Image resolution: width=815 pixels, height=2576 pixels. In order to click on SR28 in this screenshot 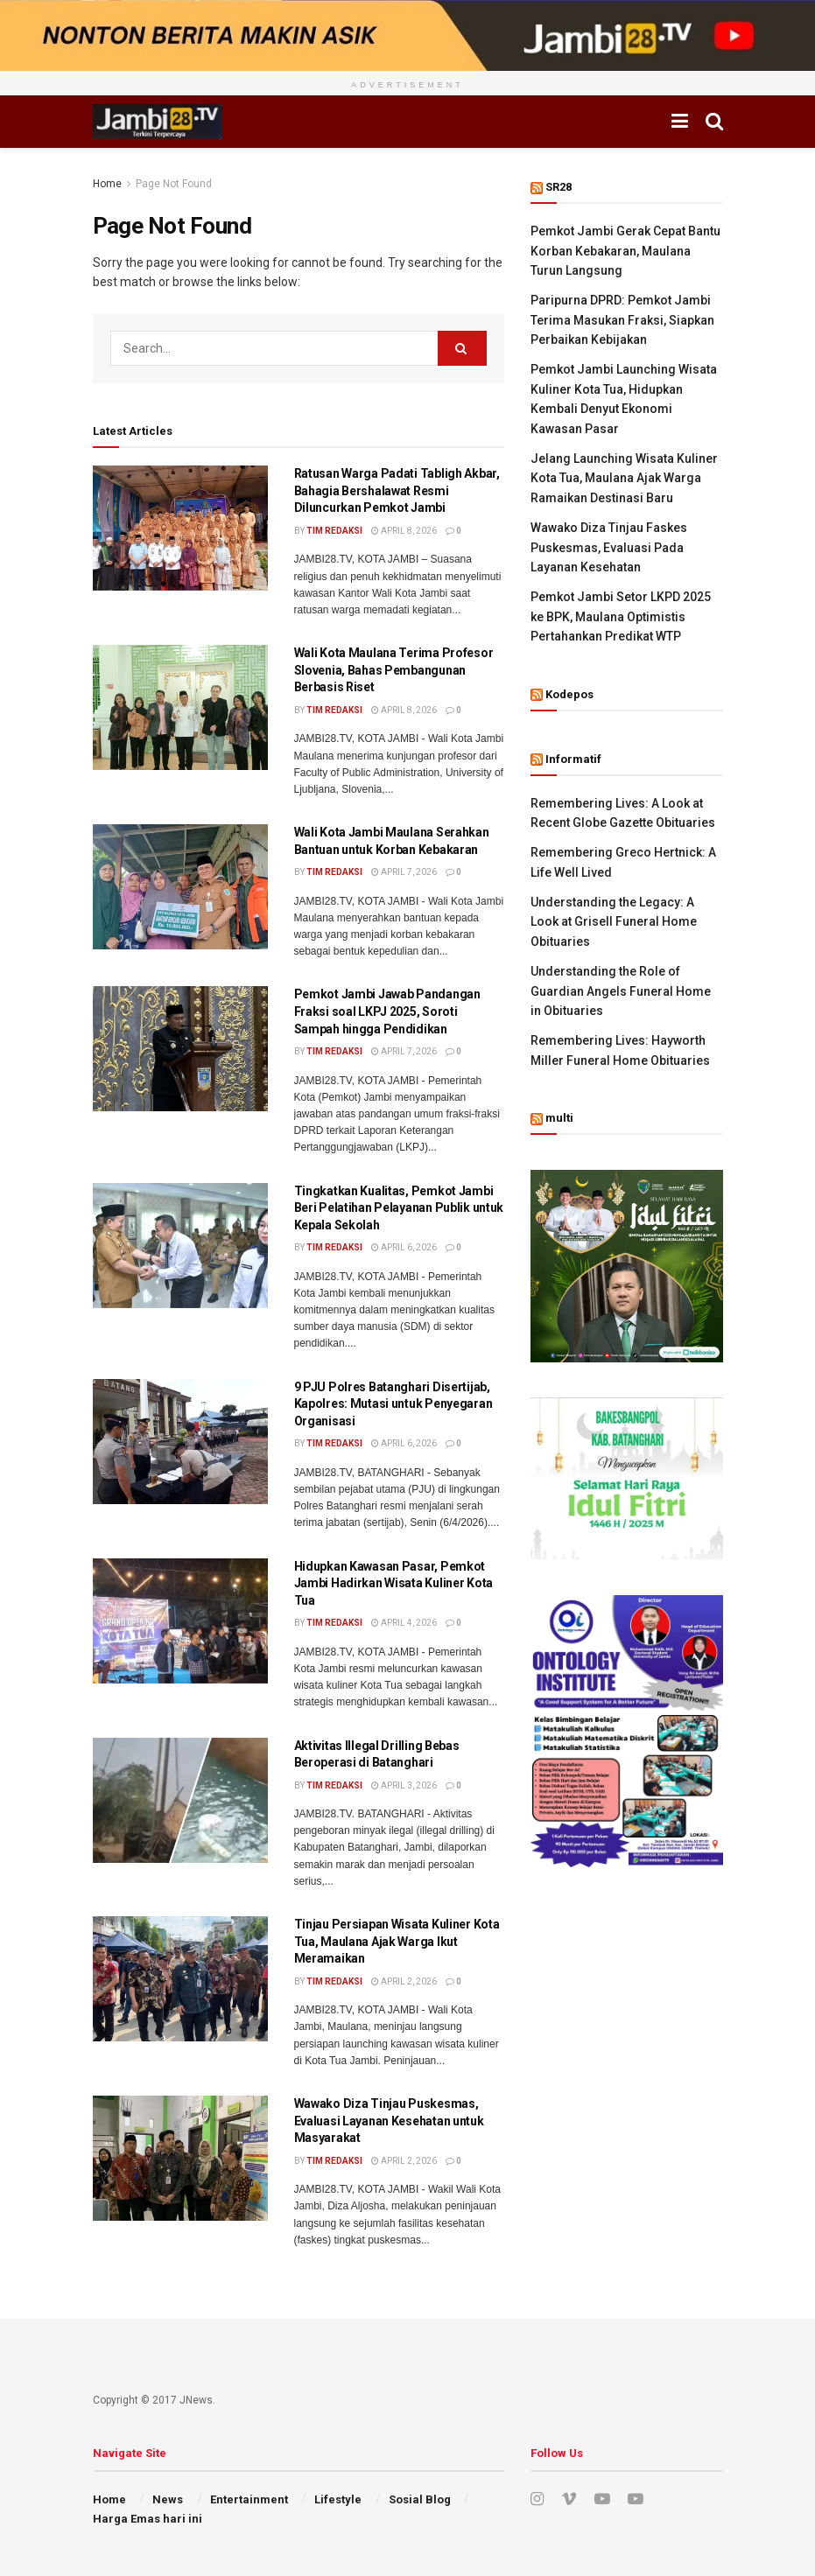, I will do `click(558, 186)`.